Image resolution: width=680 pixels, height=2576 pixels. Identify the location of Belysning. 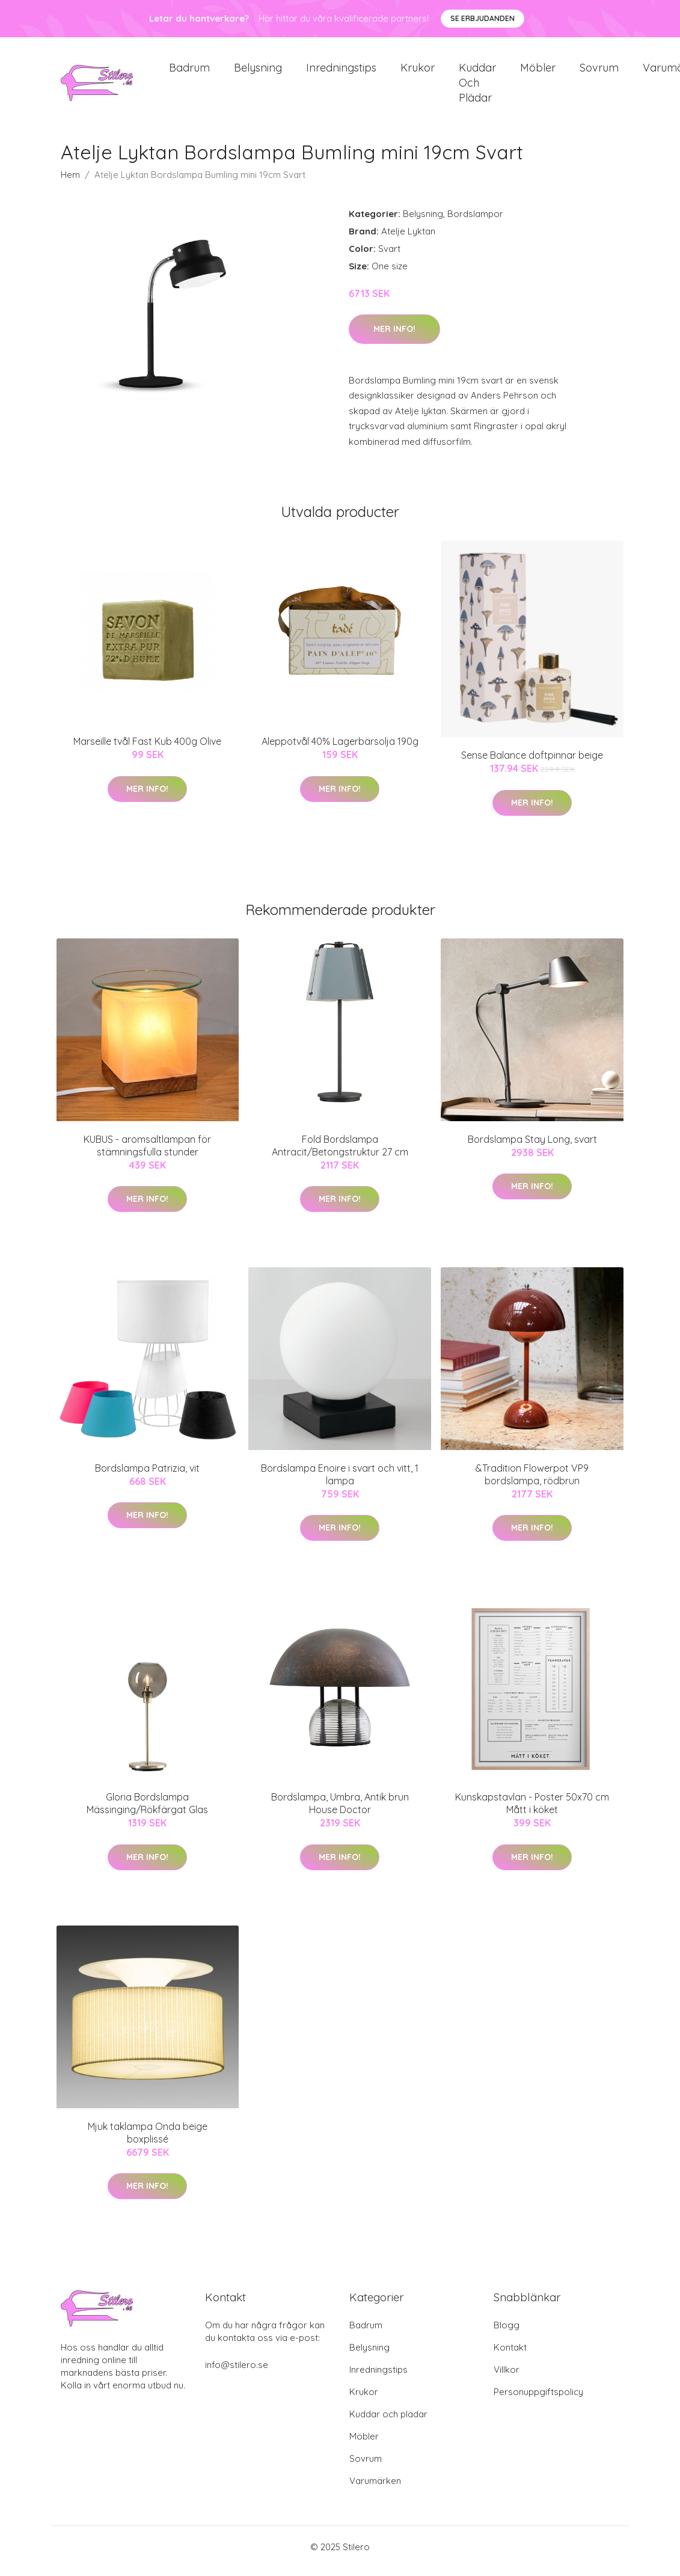
(258, 72).